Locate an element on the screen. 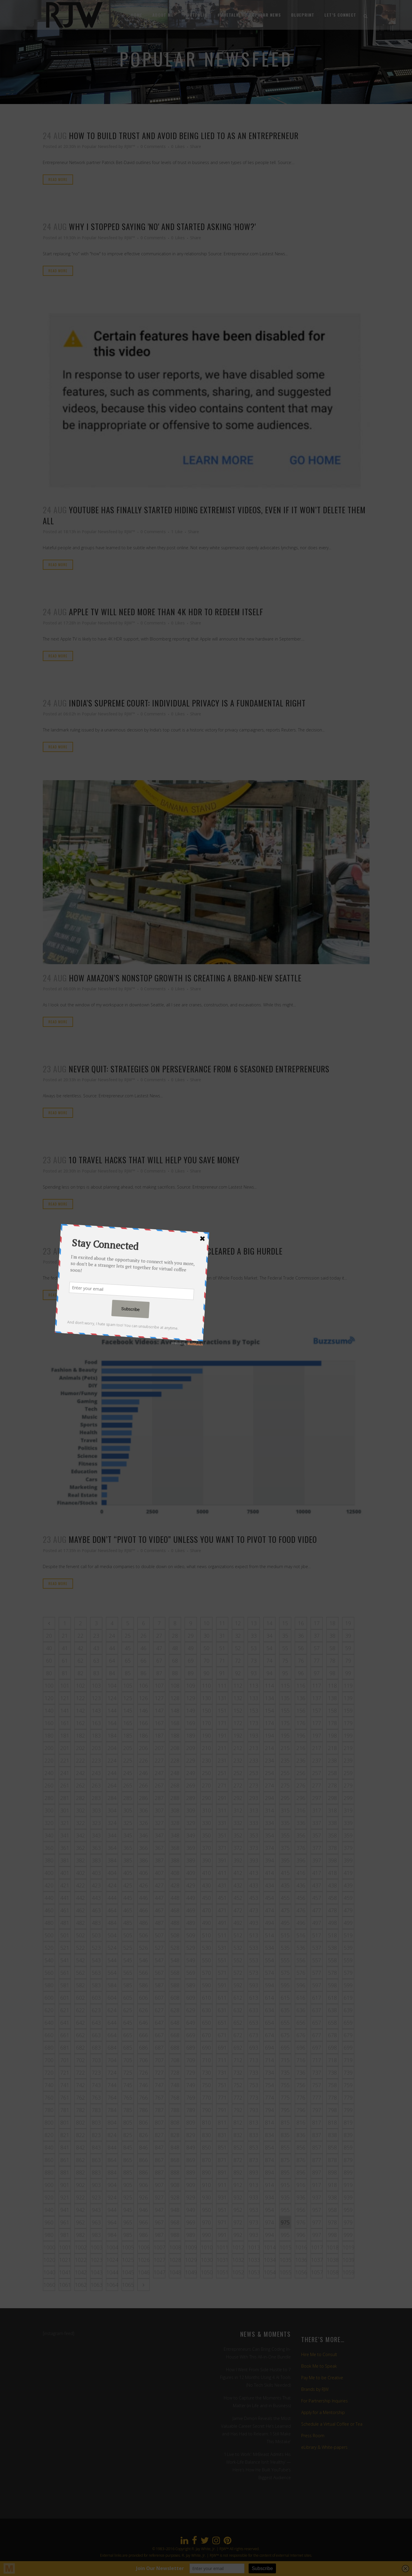 The width and height of the screenshot is (412, 2576). How Amazon’s Nonstop Growth Is Creating A Brand-New Seattle is located at coordinates (185, 978).